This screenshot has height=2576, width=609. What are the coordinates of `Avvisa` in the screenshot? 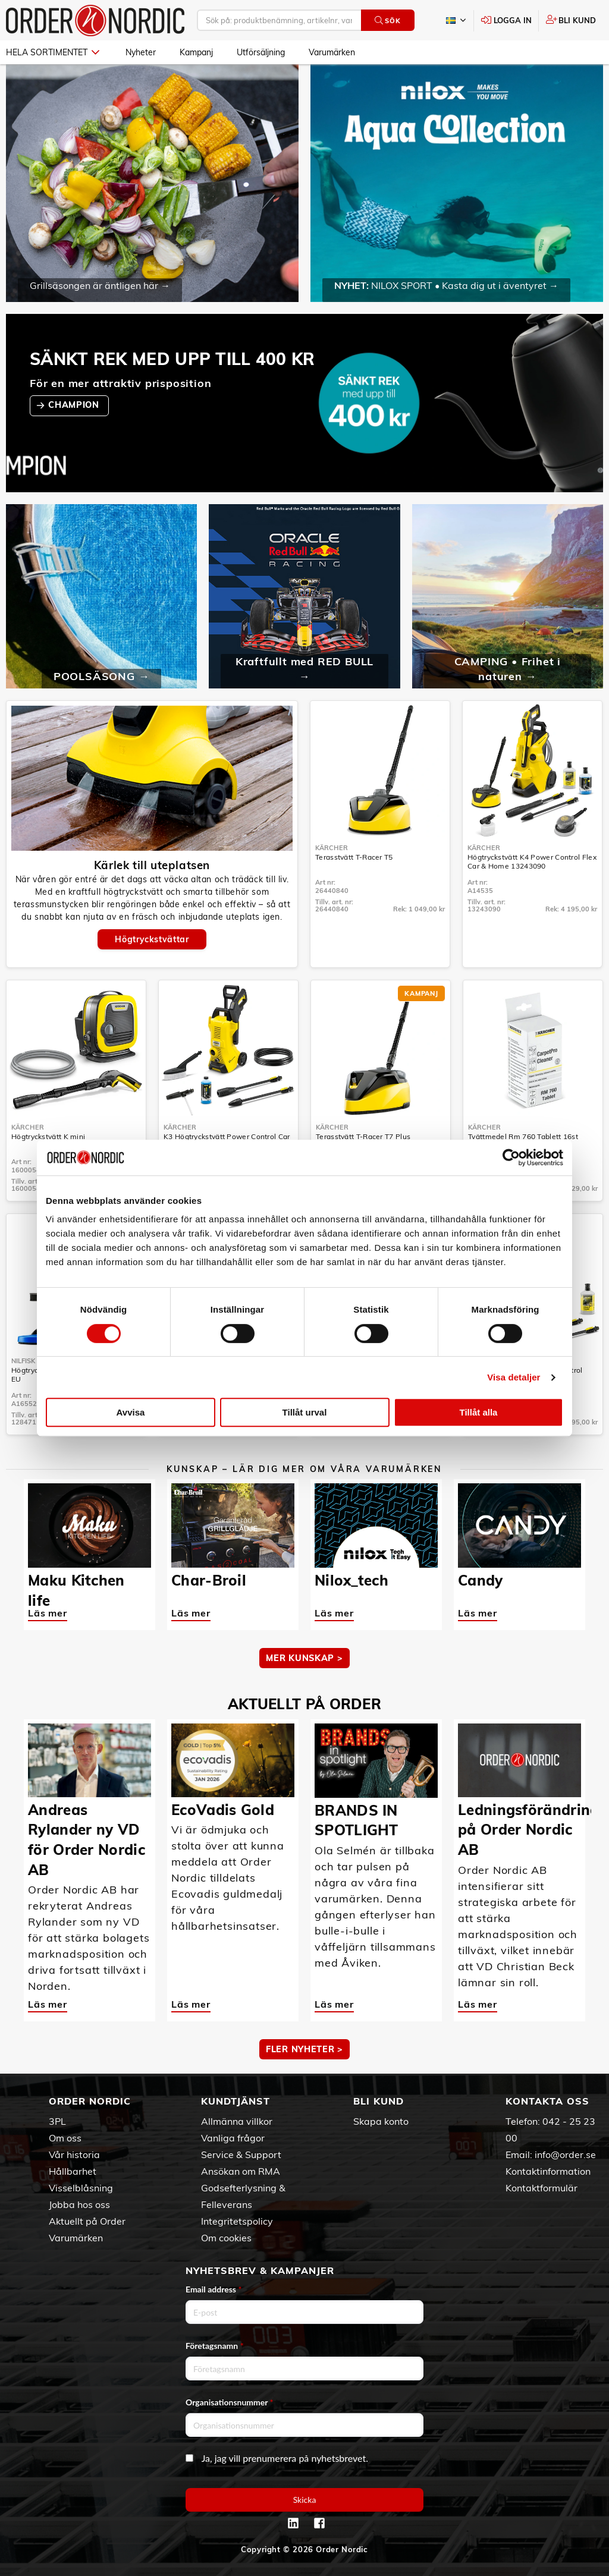 It's located at (131, 1412).